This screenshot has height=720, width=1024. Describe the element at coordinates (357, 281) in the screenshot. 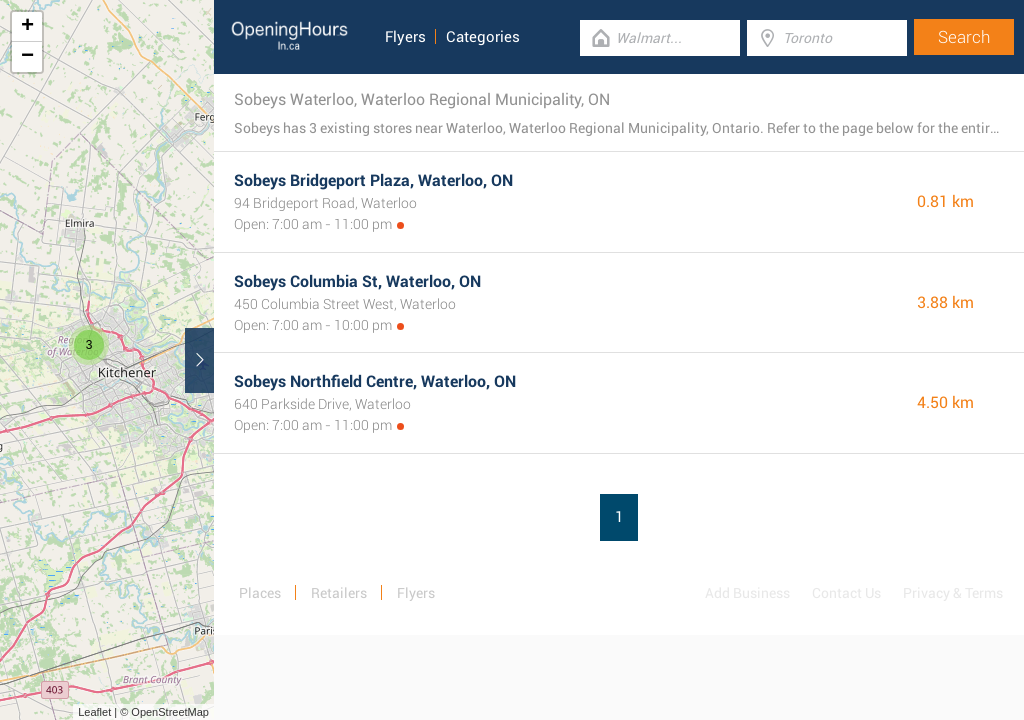

I see `Sobeys Columbia St, Waterloo, ON` at that location.